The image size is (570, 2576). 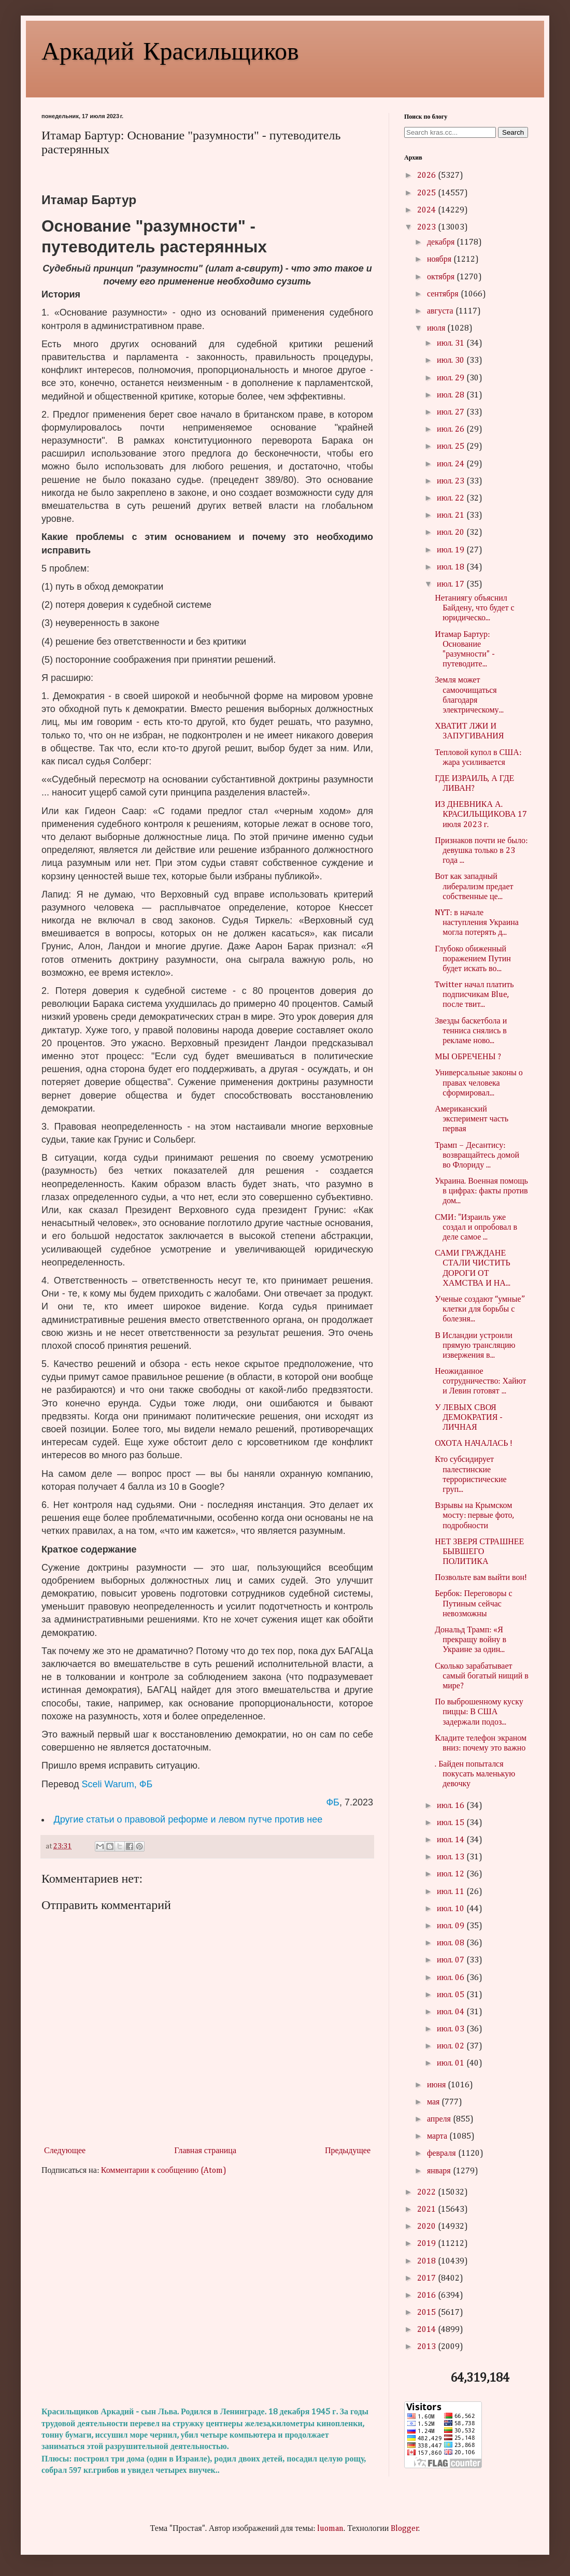 I want to click on Неожиданное сотрудничество: Хайют и Левин готовят ..., so click(x=480, y=1382).